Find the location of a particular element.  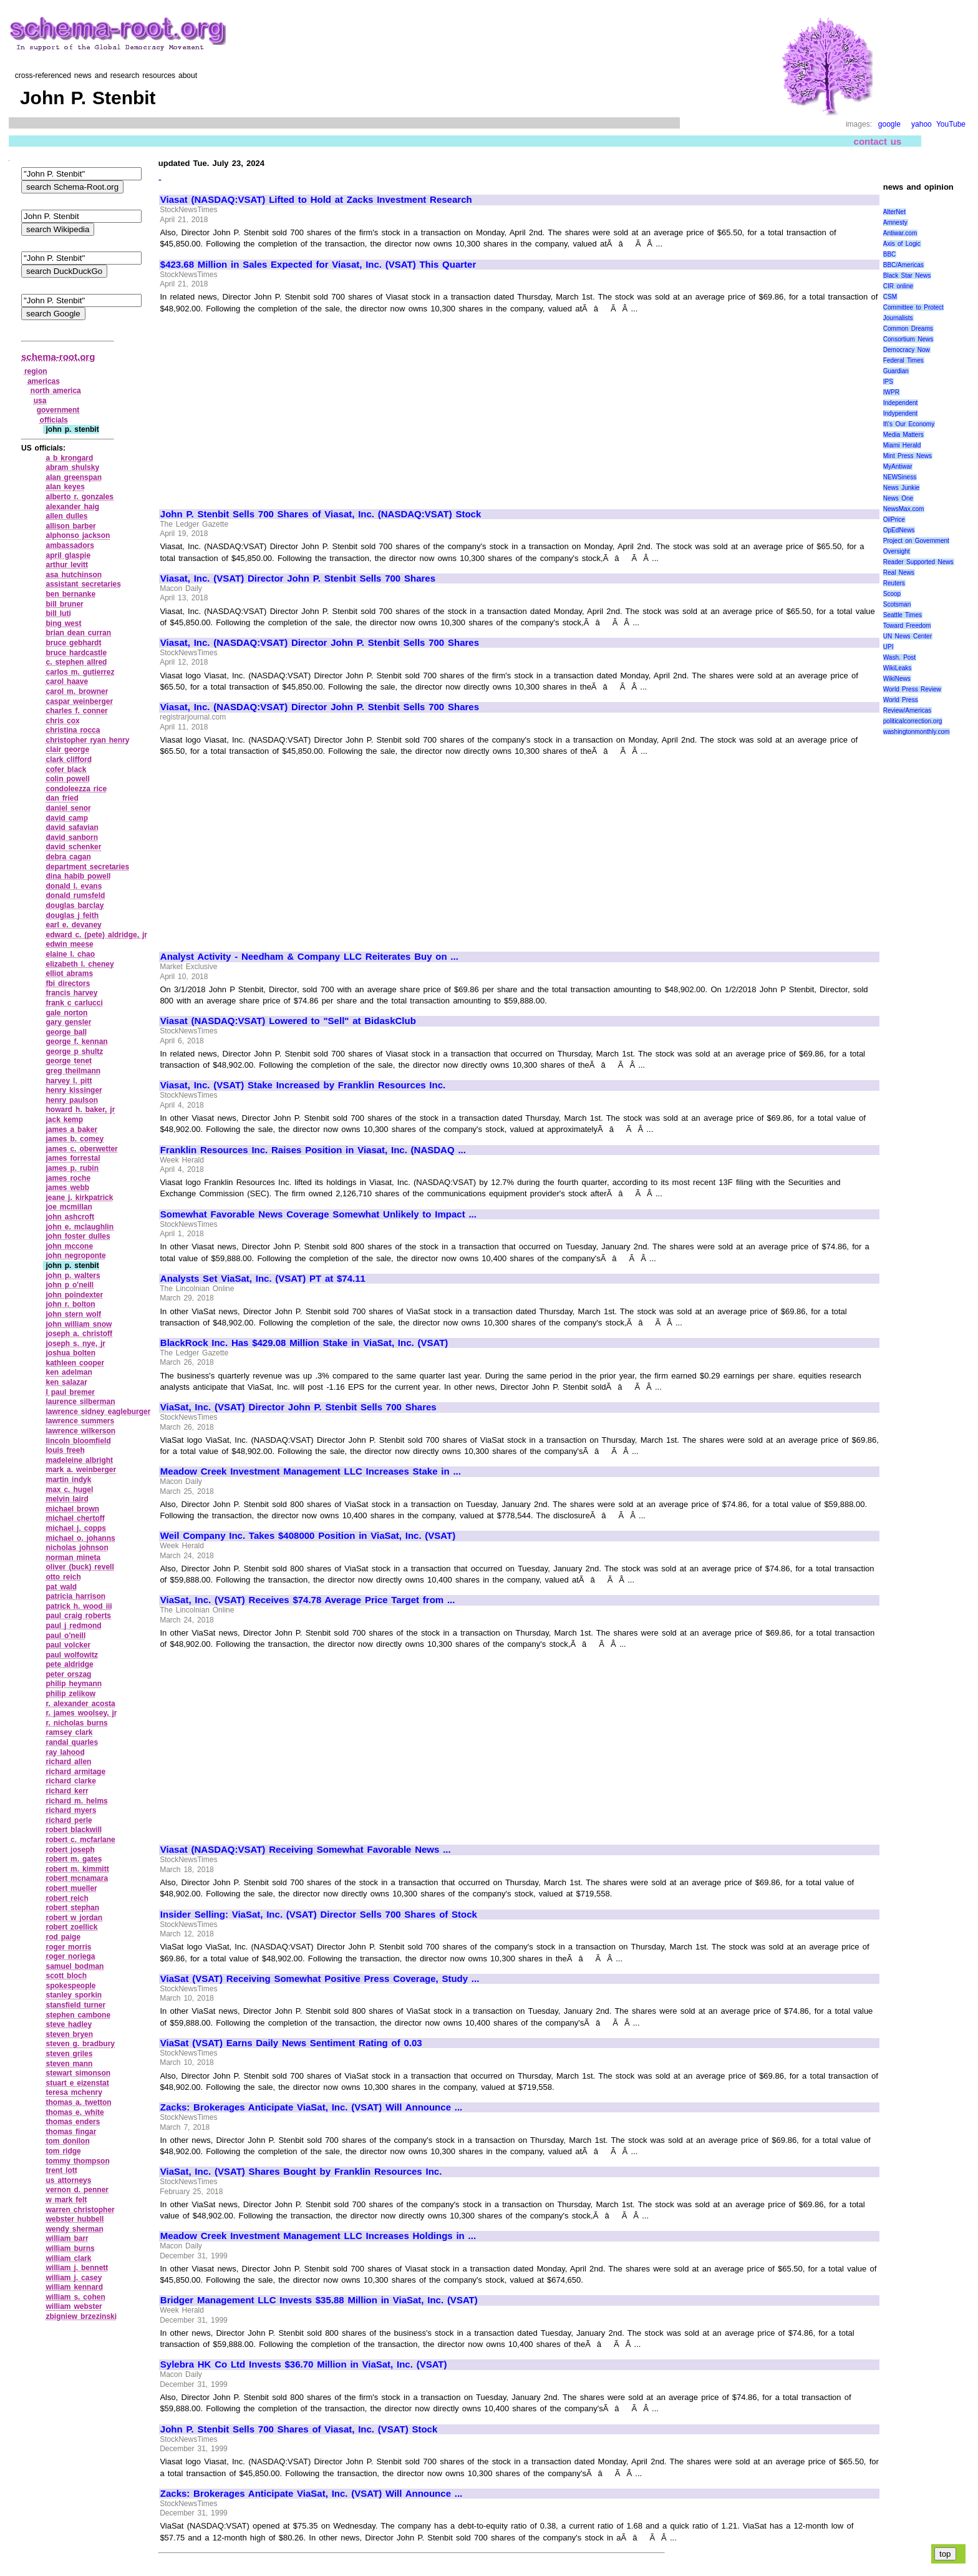

henry kissinger is located at coordinates (74, 1090).